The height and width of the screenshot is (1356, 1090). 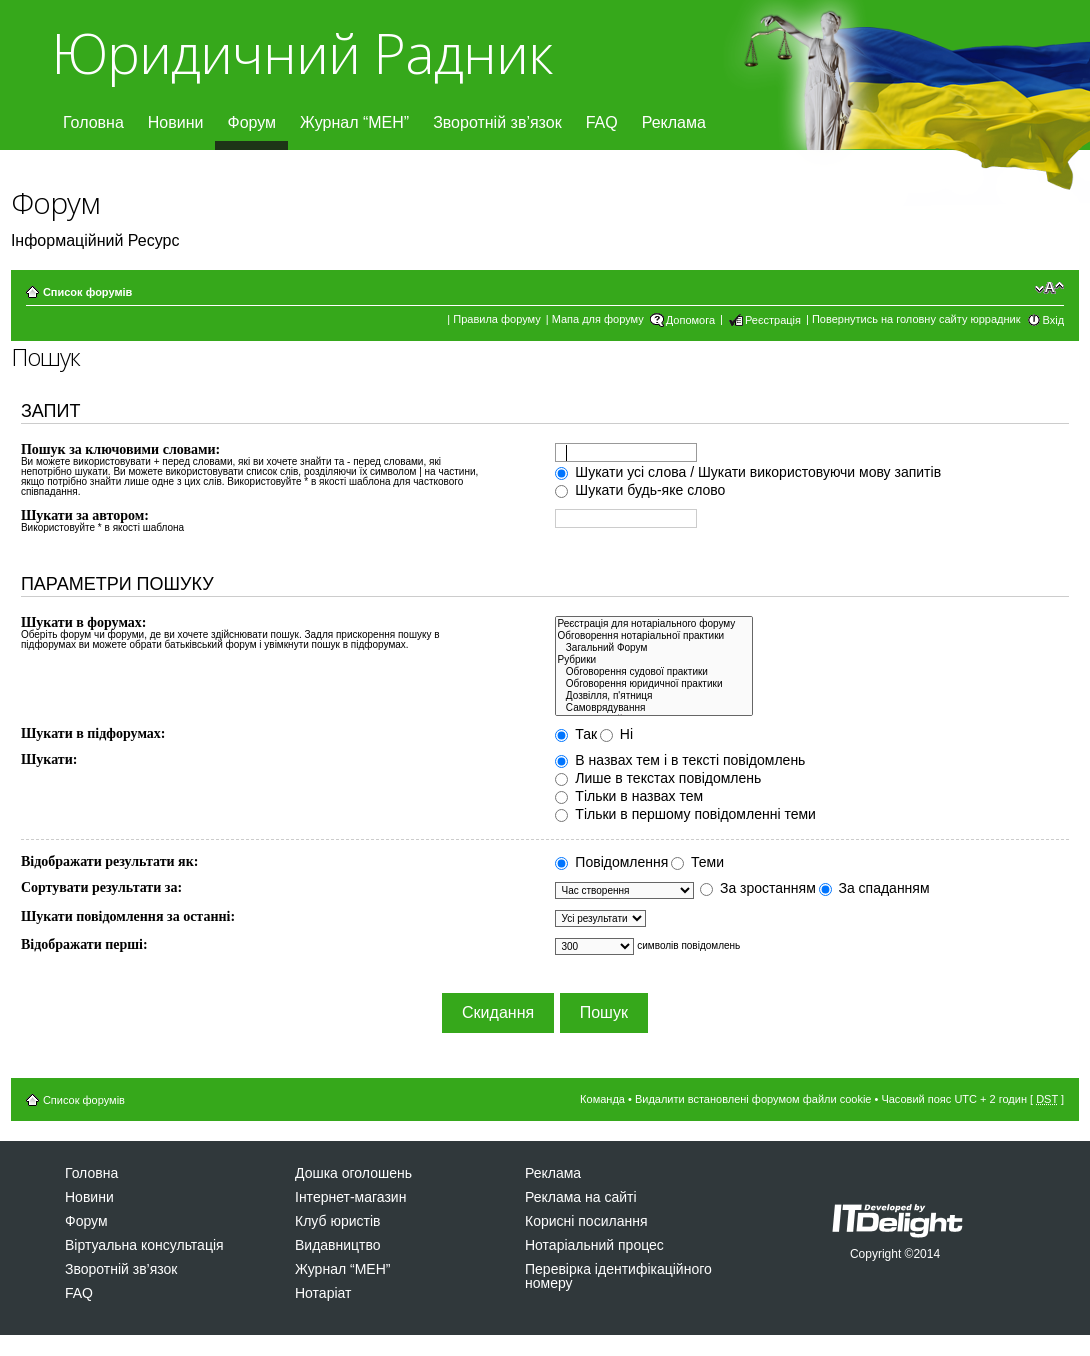 I want to click on Відображати результати як:, so click(x=109, y=861).